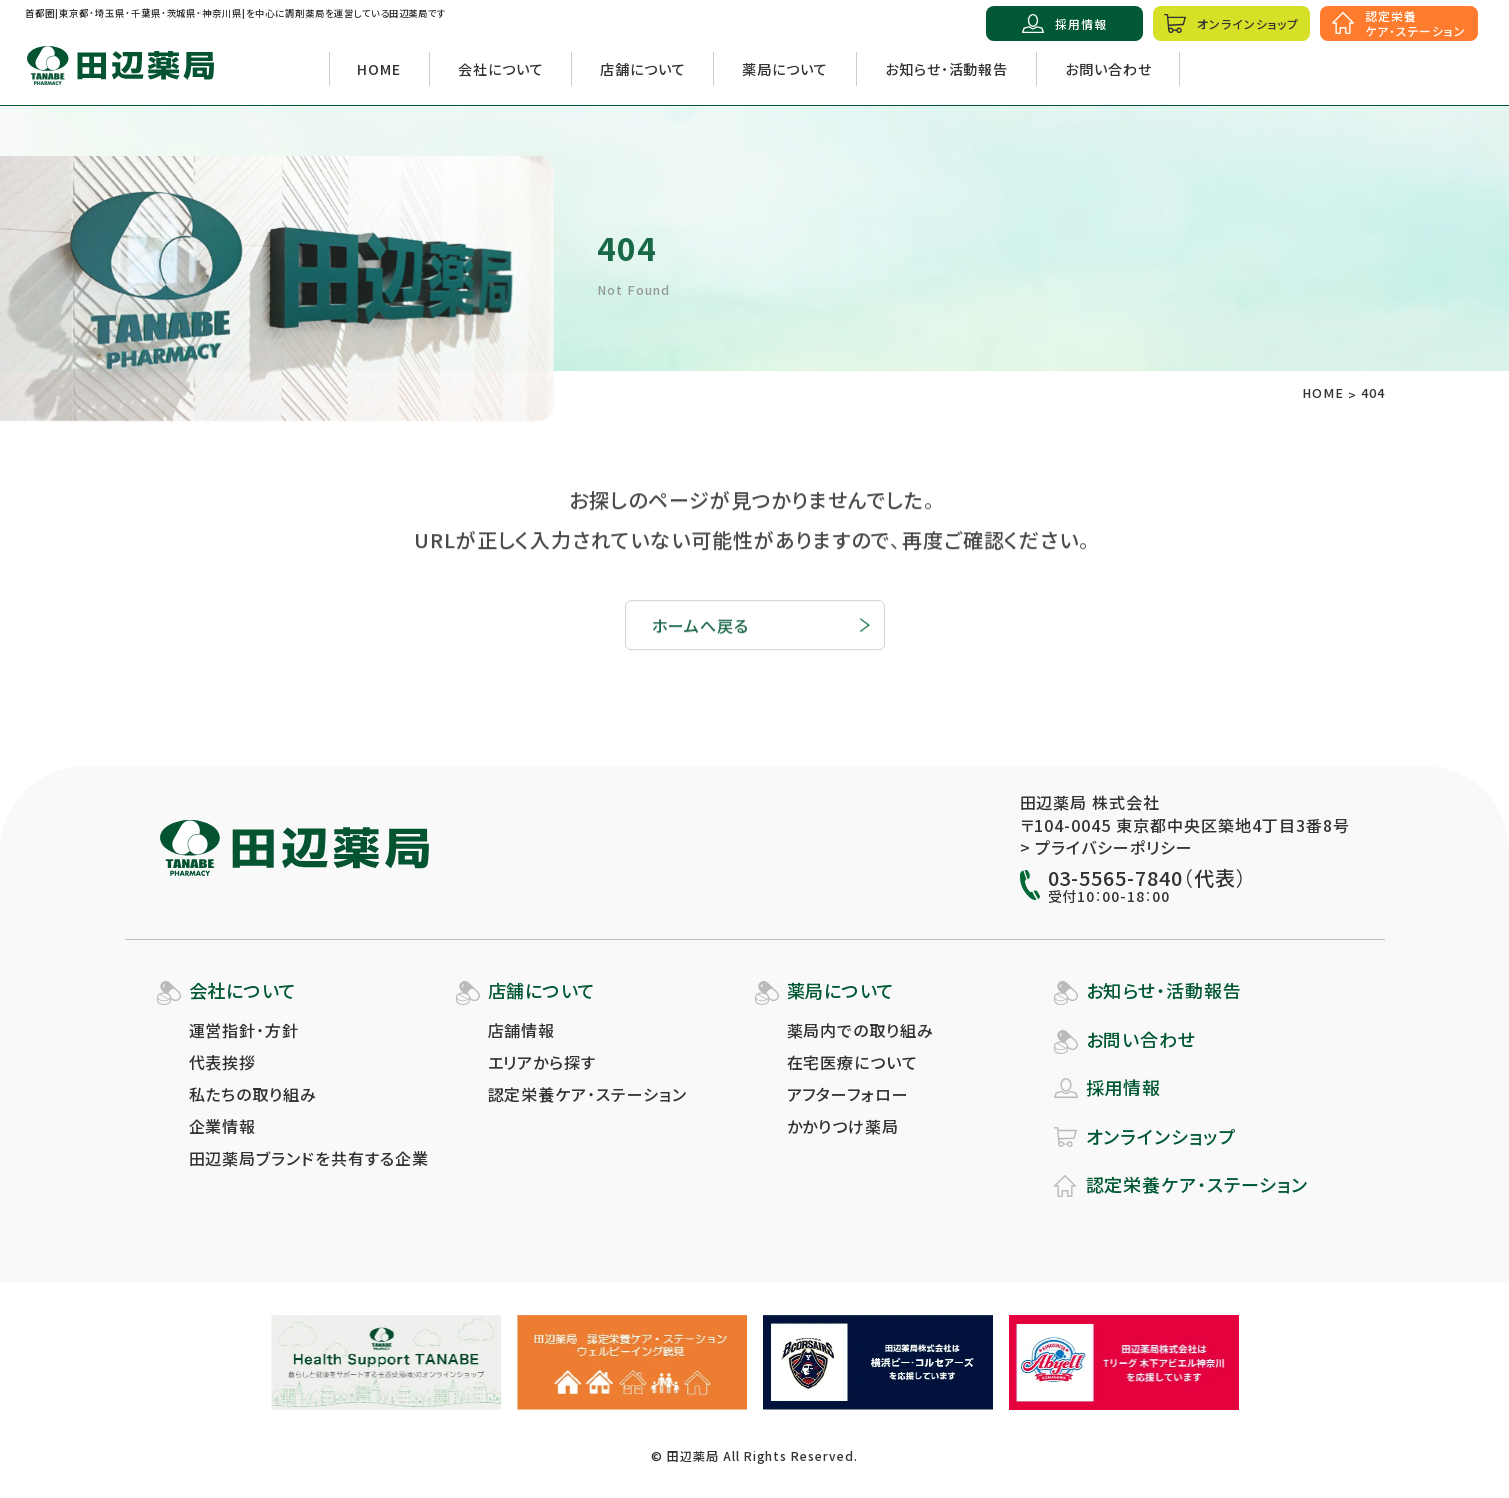 This screenshot has width=1509, height=1498. Describe the element at coordinates (1107, 847) in the screenshot. I see `> プライバシーポリシー` at that location.